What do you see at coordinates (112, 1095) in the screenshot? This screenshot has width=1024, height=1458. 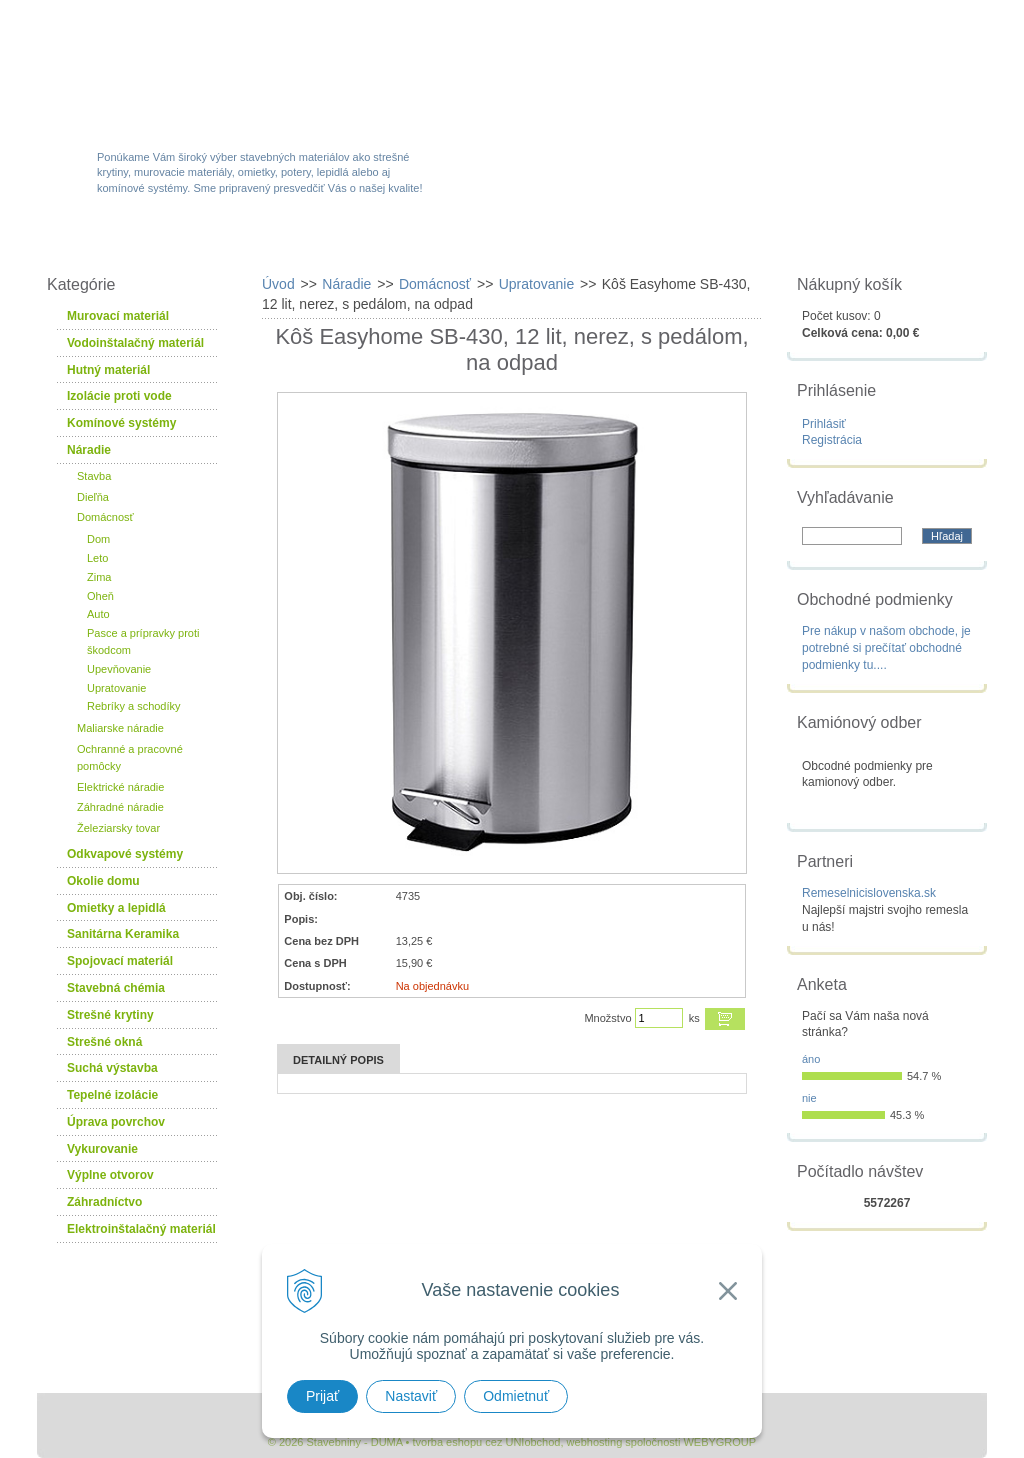 I see `Tepelné izolácie` at bounding box center [112, 1095].